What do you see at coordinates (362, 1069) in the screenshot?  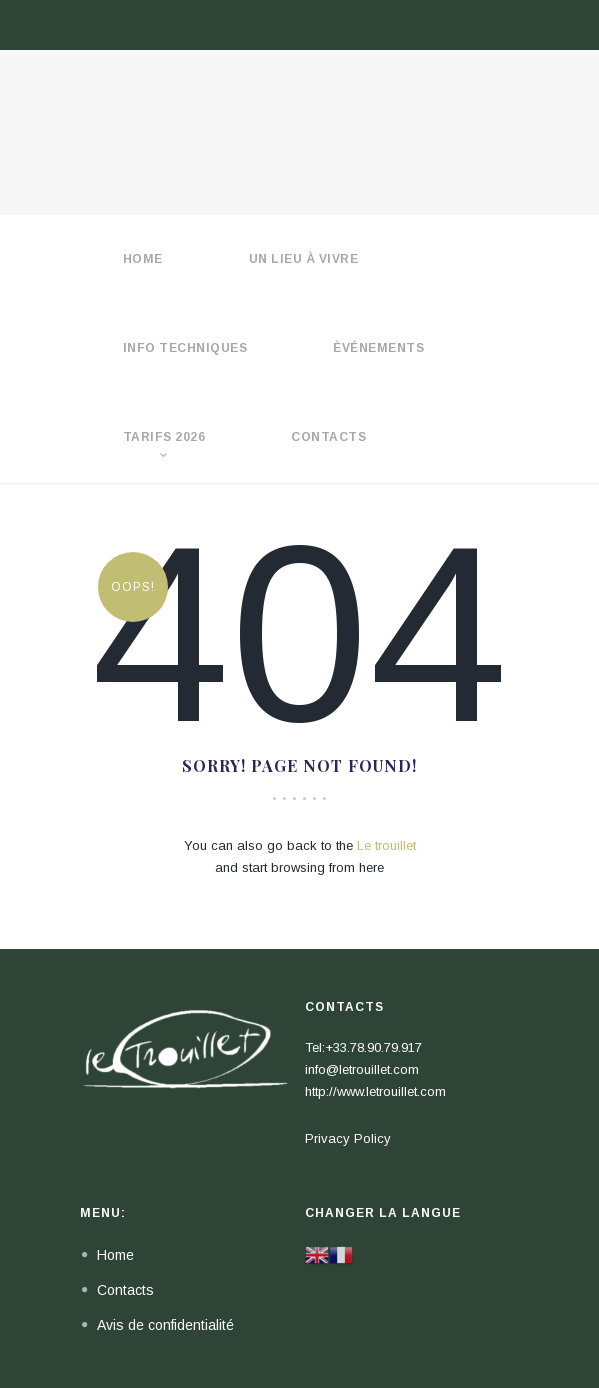 I see `info@letrouillet.com` at bounding box center [362, 1069].